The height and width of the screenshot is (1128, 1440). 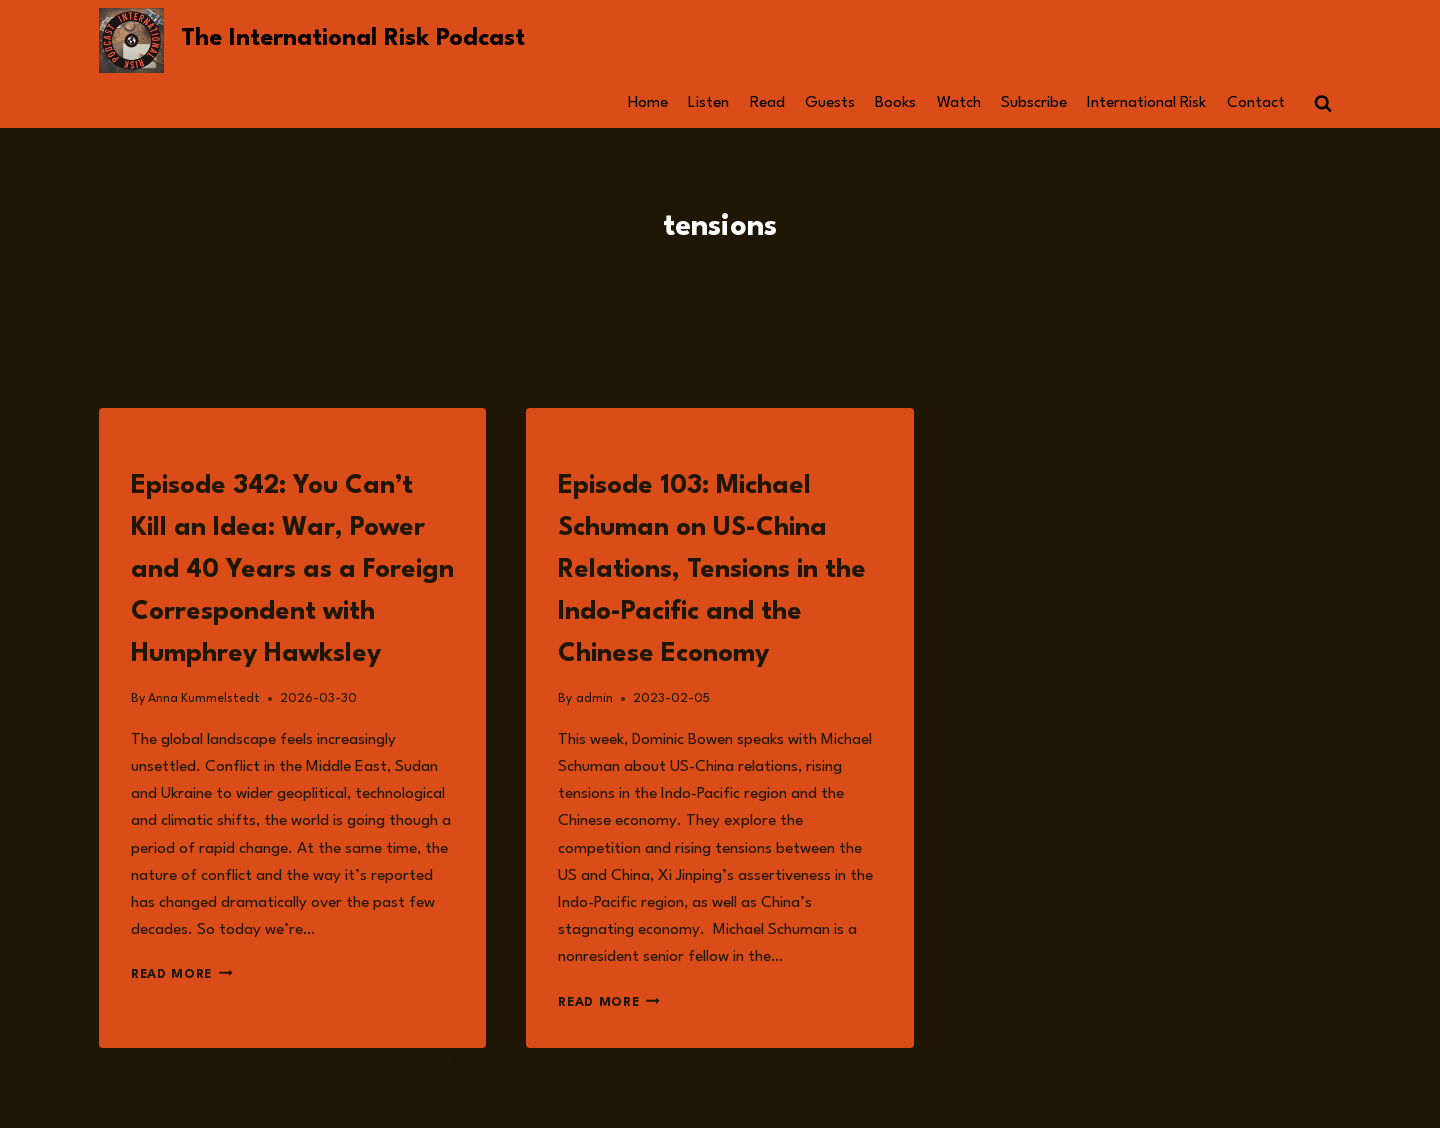 What do you see at coordinates (895, 103) in the screenshot?
I see `Books` at bounding box center [895, 103].